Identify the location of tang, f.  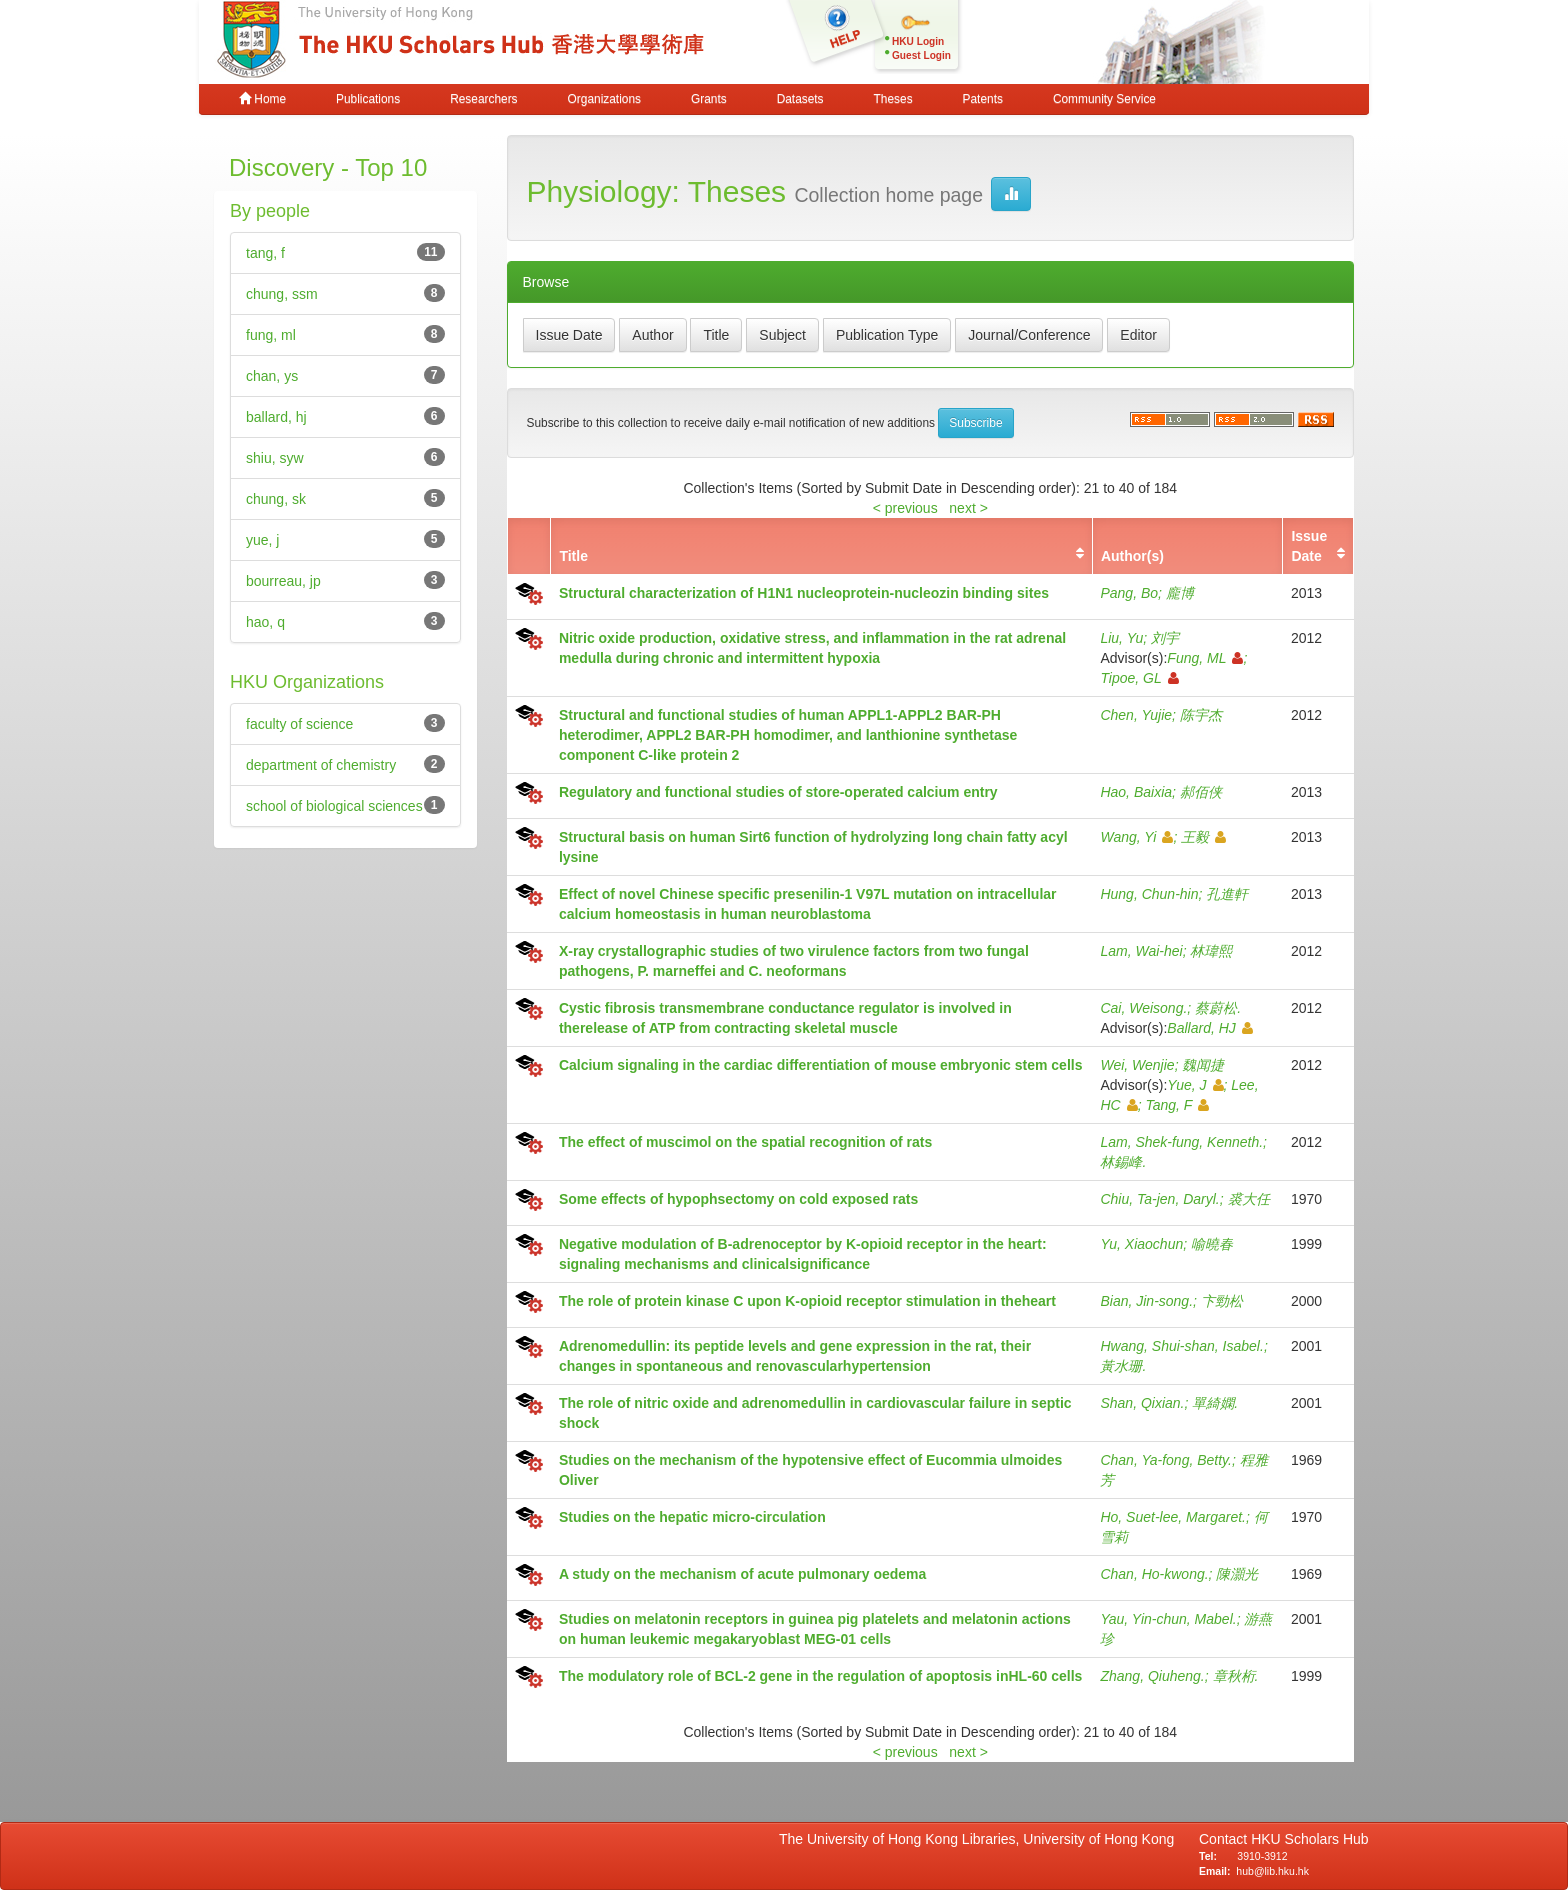
(265, 253).